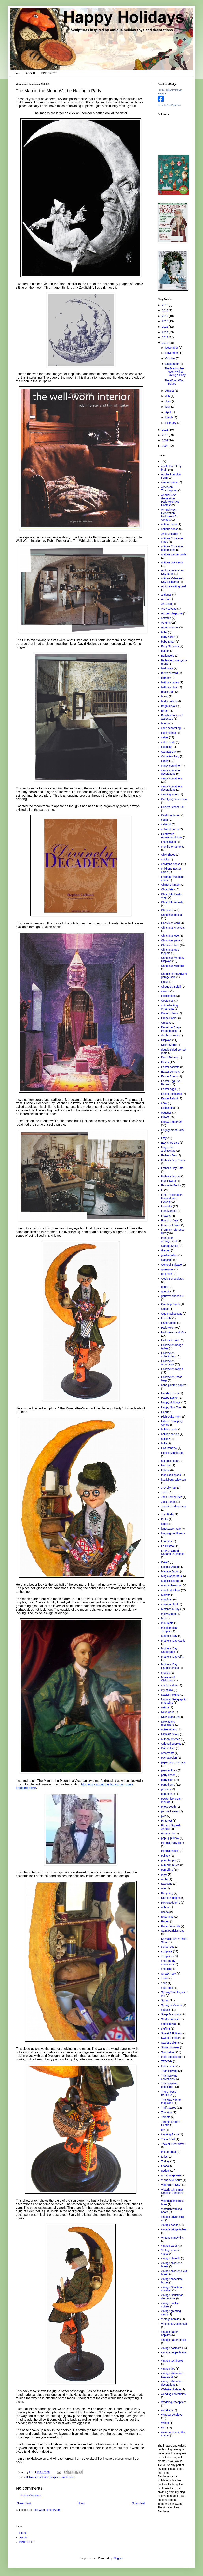 This screenshot has height=2576, width=203. What do you see at coordinates (164, 1983) in the screenshot?
I see `soup` at bounding box center [164, 1983].